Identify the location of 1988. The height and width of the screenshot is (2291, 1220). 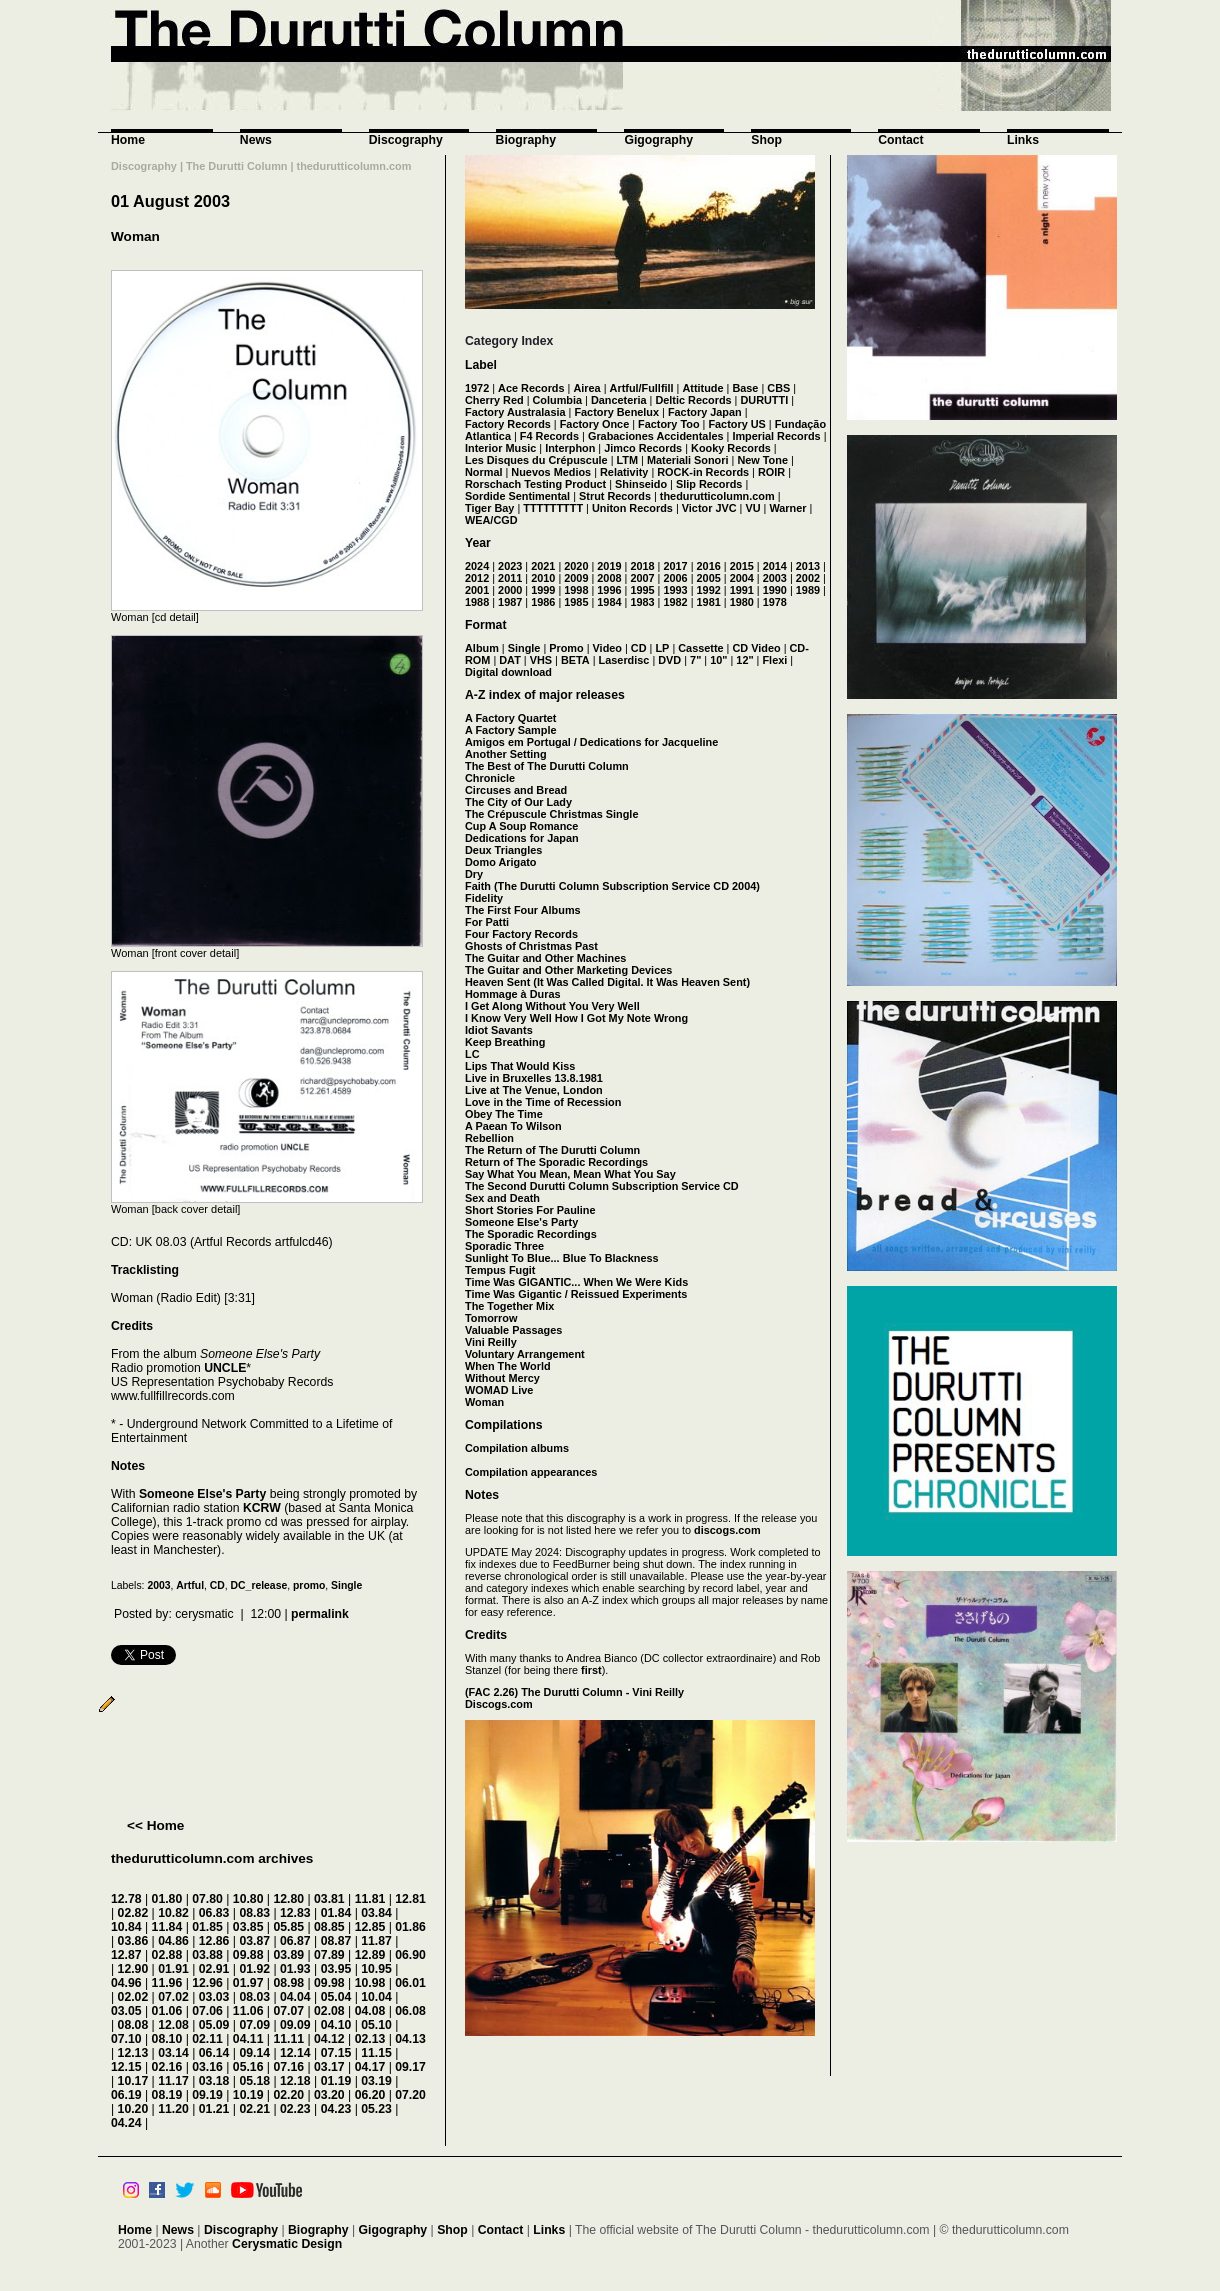
(477, 602).